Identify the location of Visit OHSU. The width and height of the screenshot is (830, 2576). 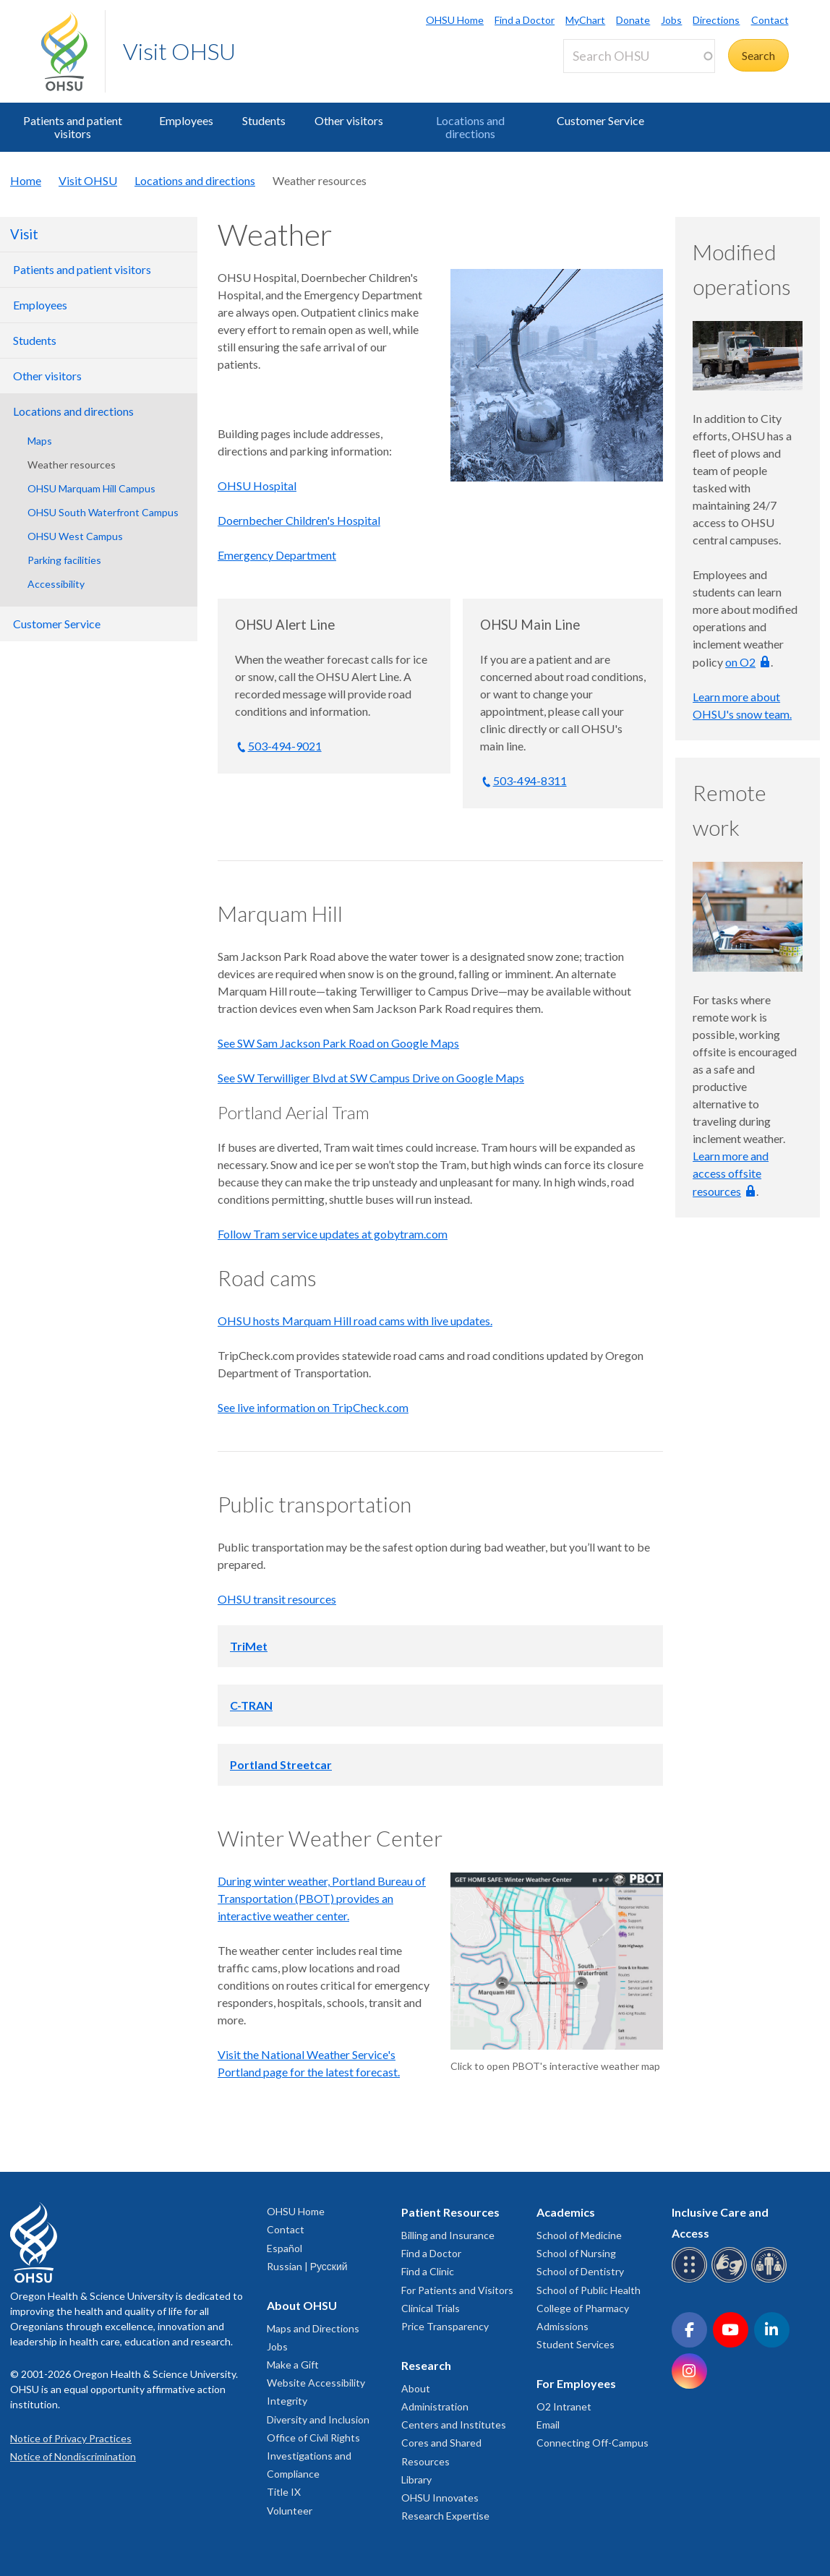
(179, 51).